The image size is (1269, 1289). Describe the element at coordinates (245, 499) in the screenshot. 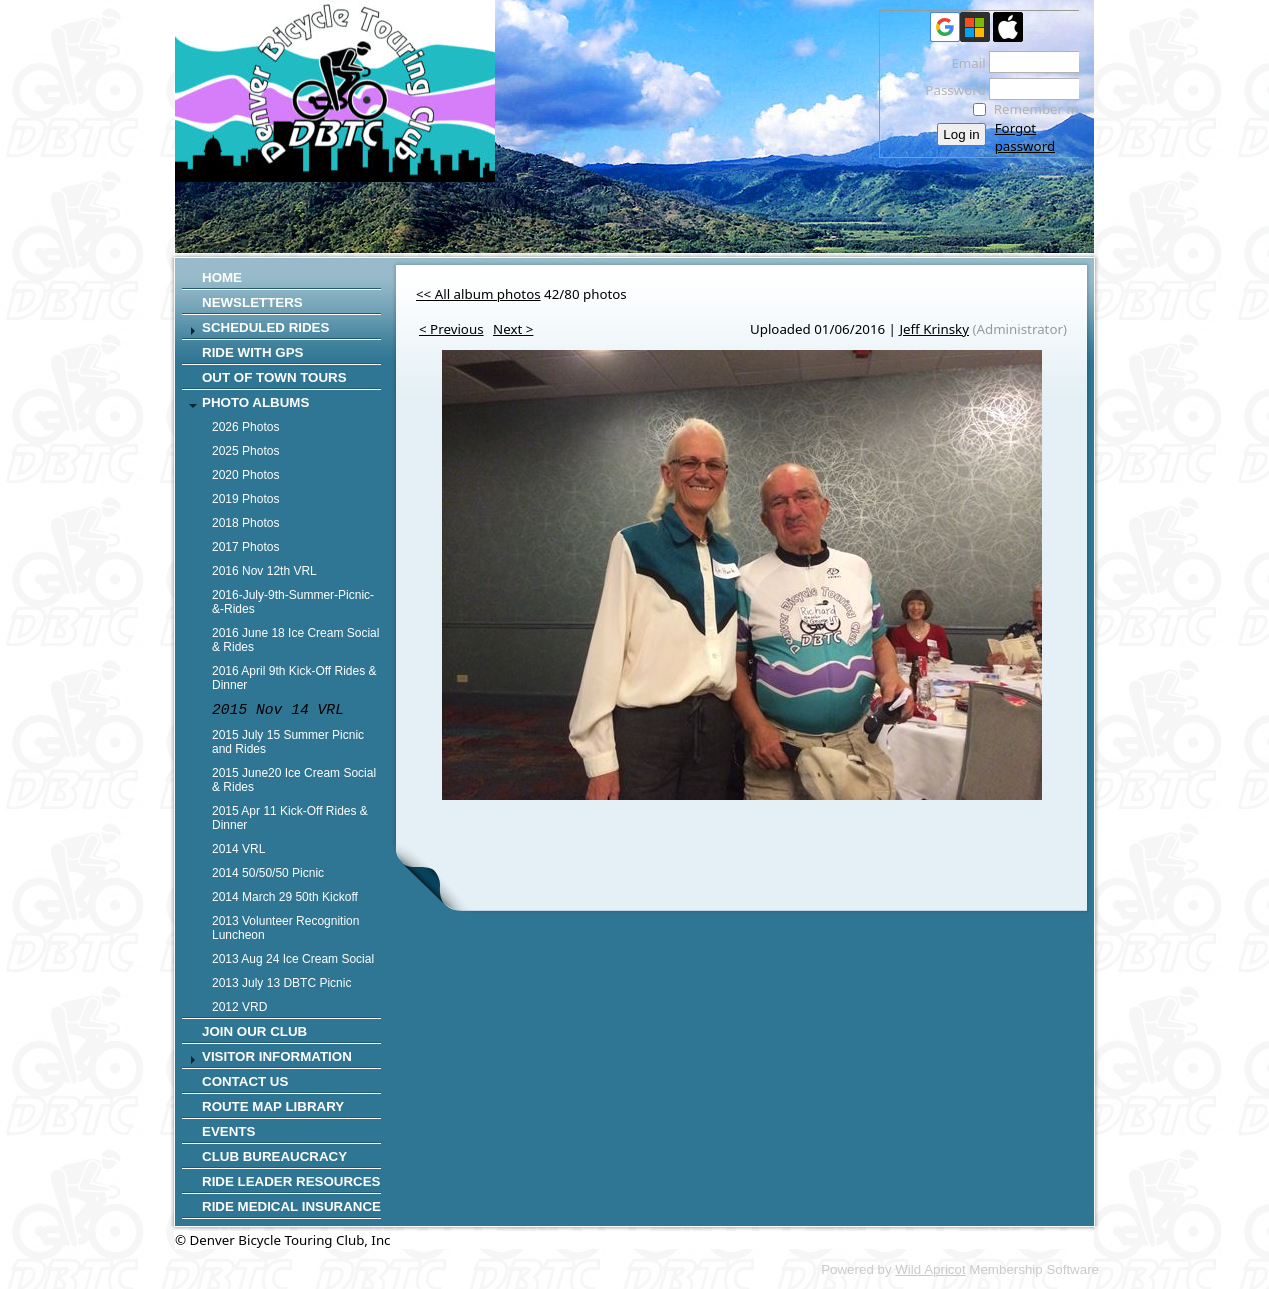

I see `2019 Photos` at that location.